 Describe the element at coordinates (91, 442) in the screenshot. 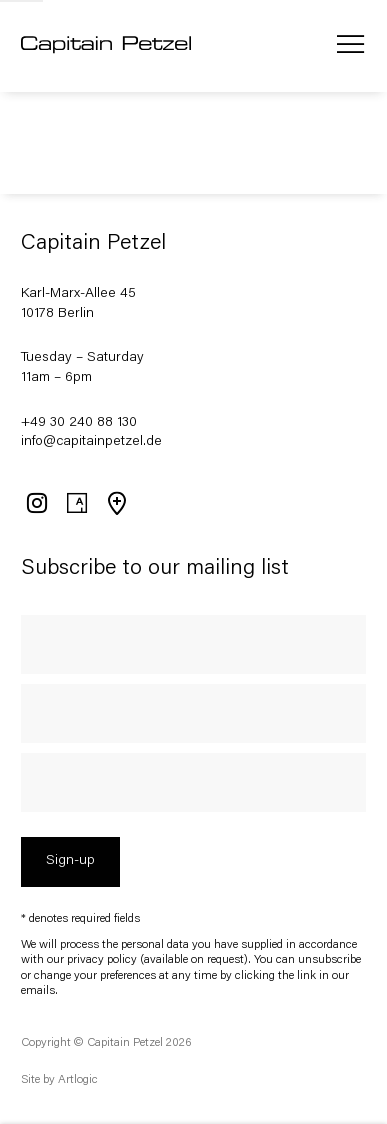

I see `info@capitainpetzel.de` at that location.